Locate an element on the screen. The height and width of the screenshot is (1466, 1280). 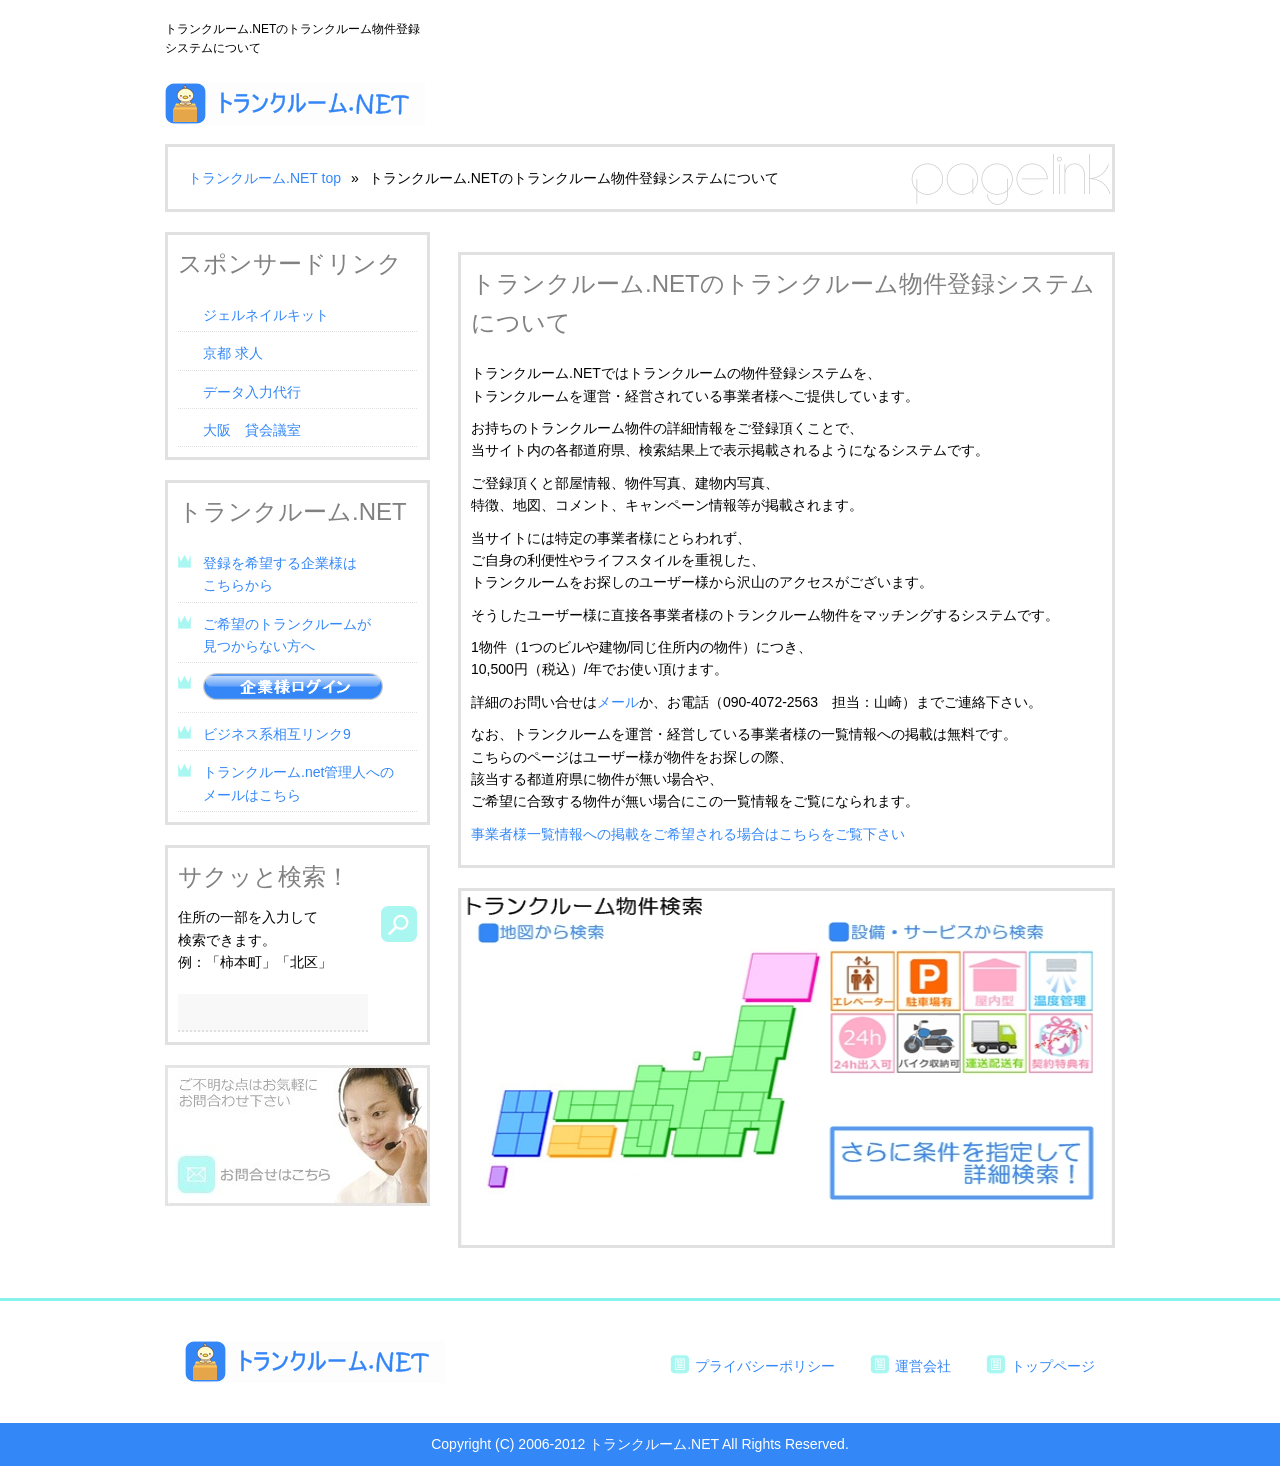
データ入力代行 is located at coordinates (252, 392).